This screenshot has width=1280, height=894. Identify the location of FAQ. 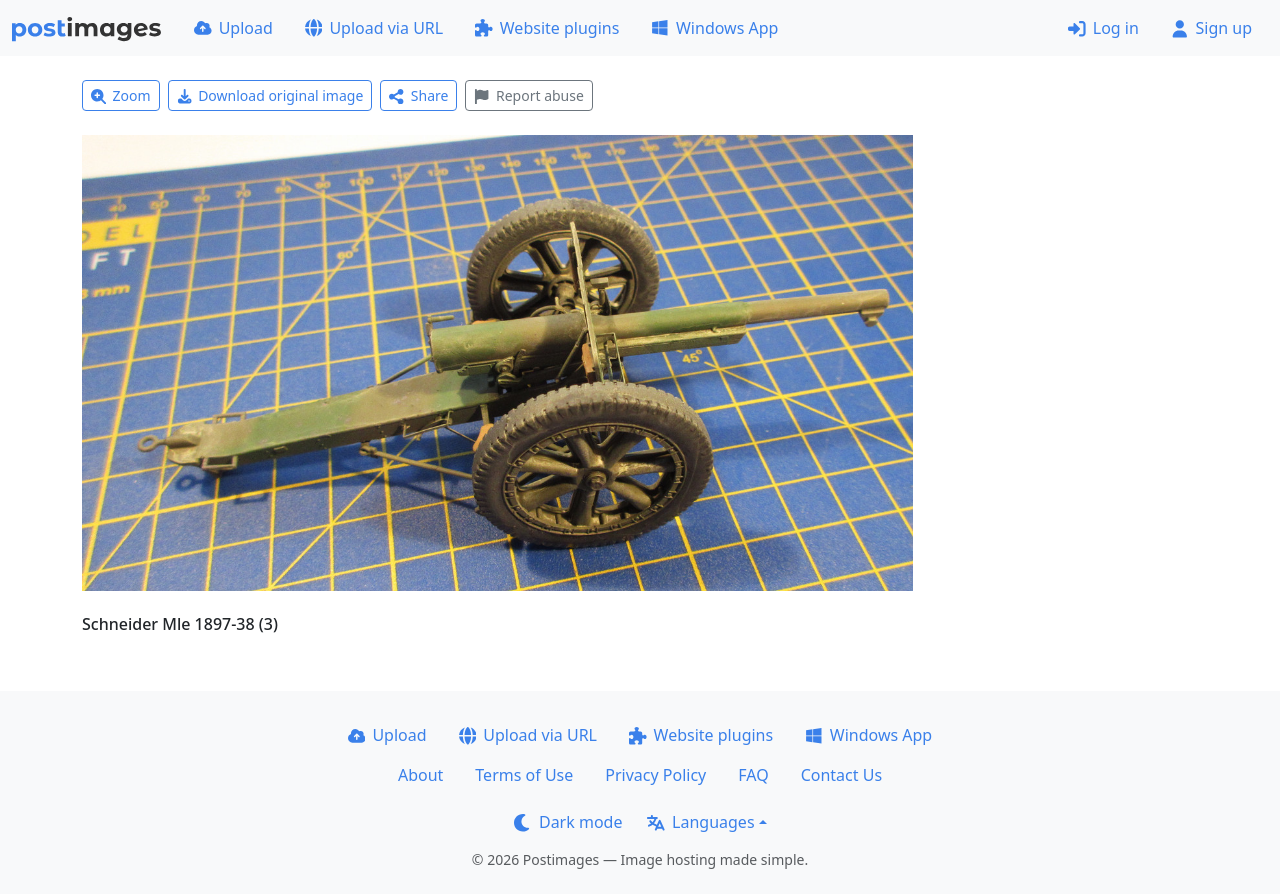
(753, 775).